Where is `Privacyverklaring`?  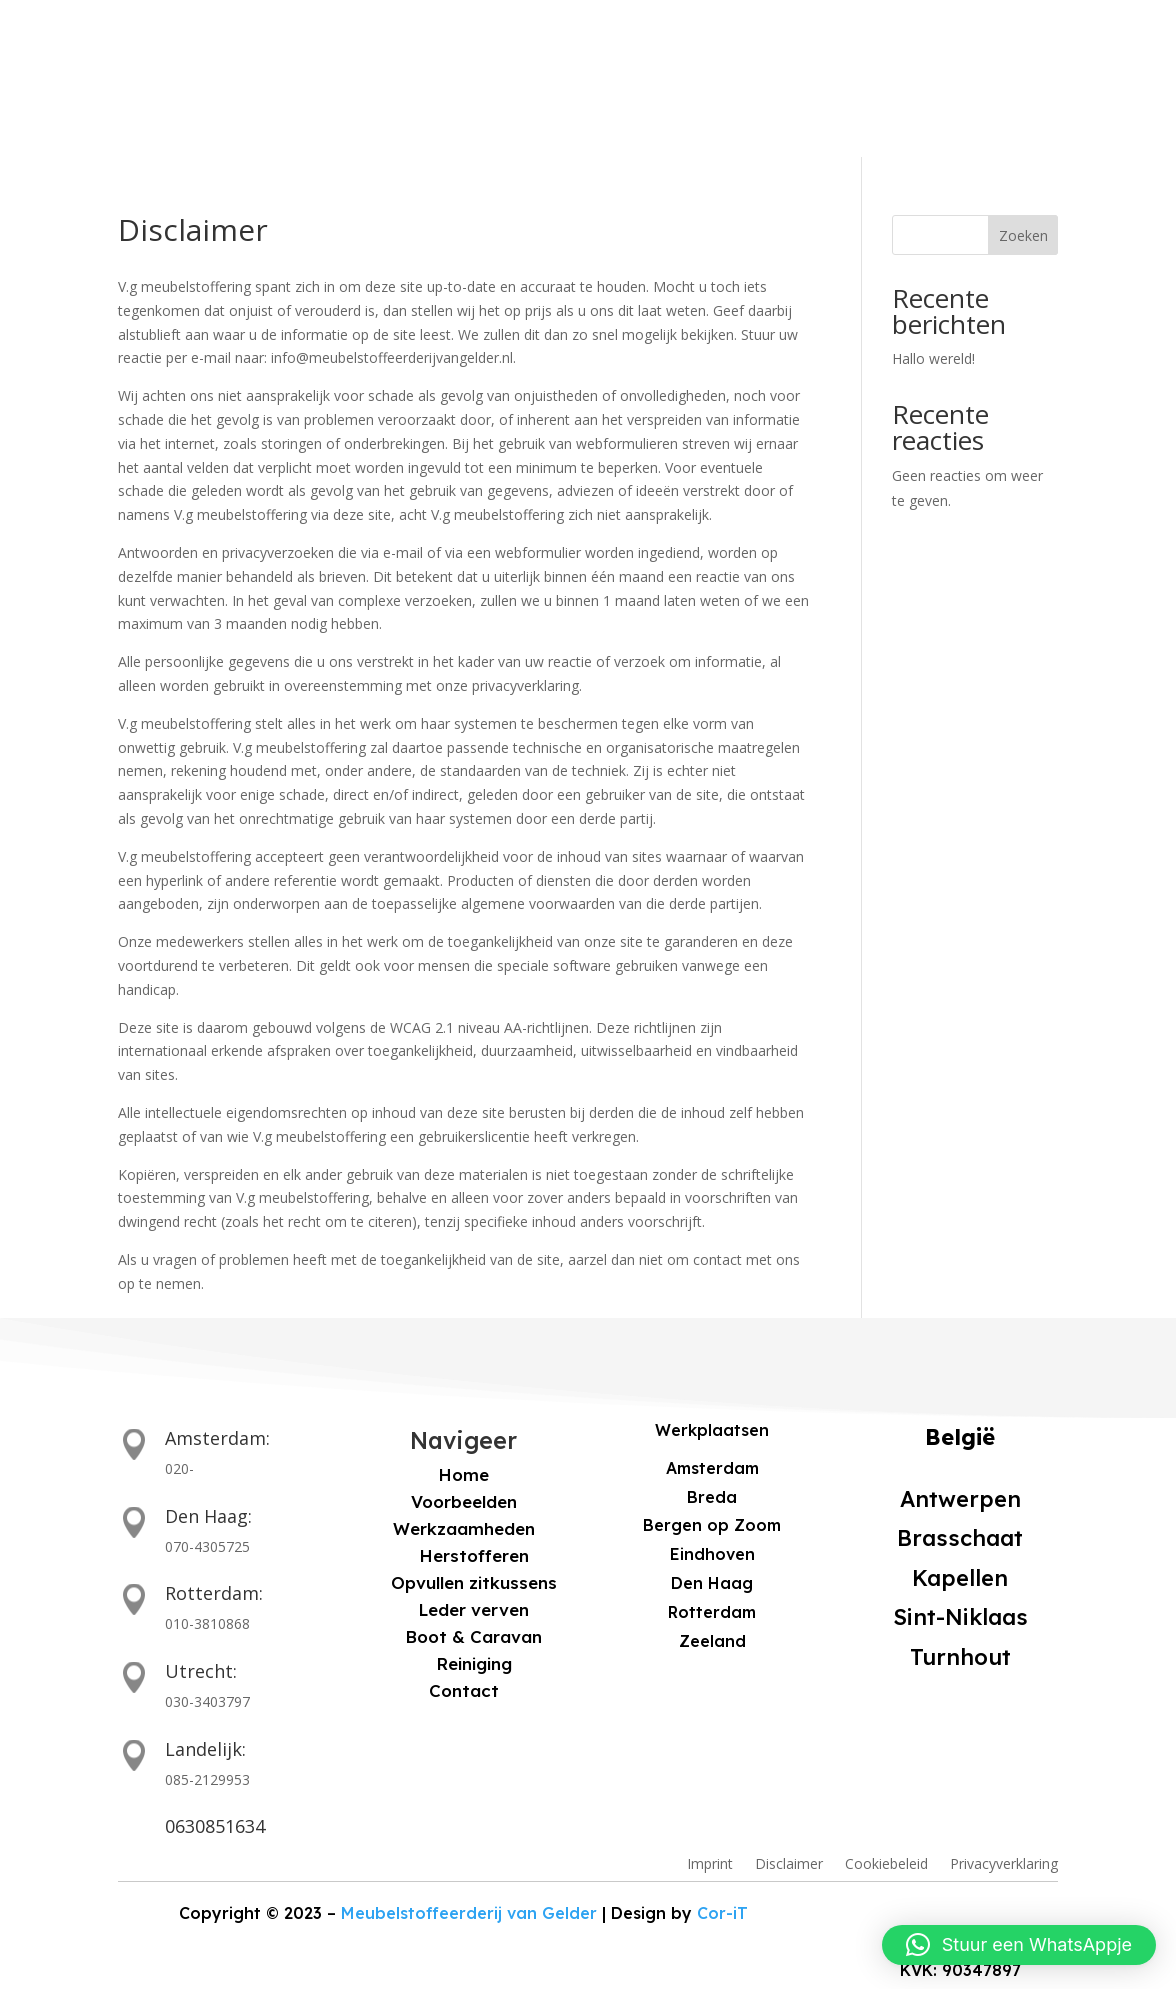
Privacyverklaring is located at coordinates (1004, 1865).